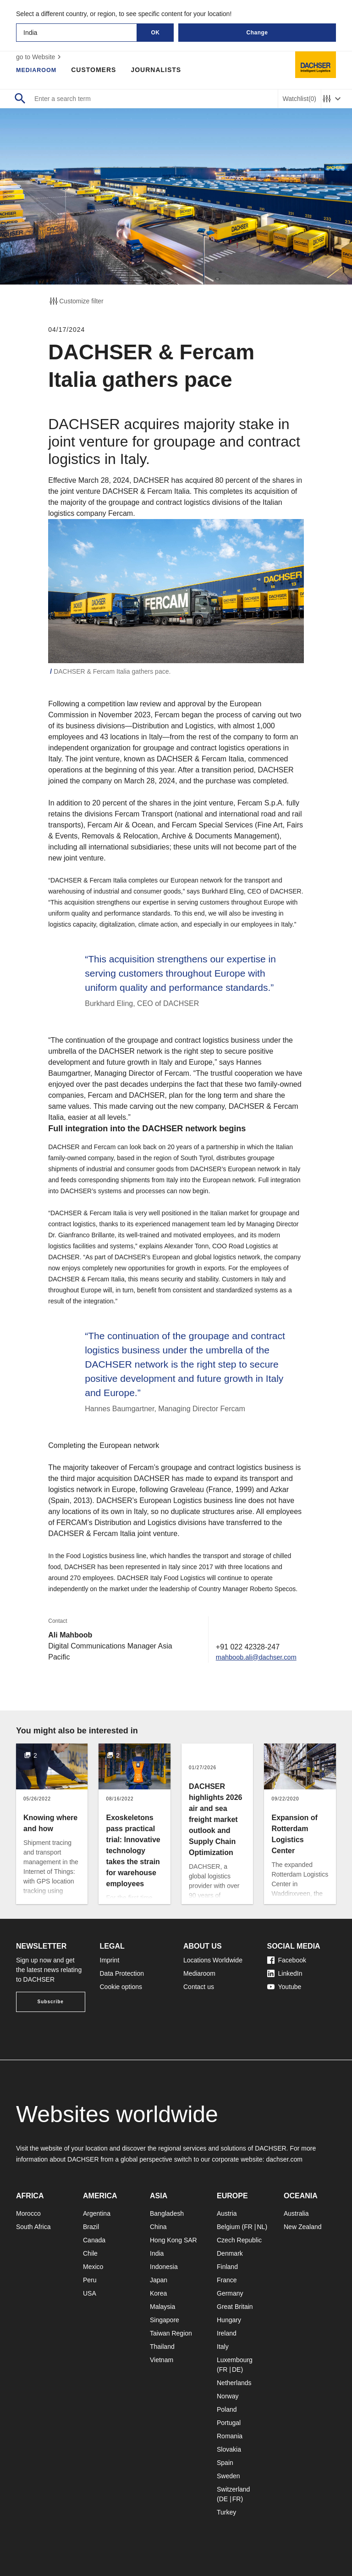 The width and height of the screenshot is (352, 2576). I want to click on Romania, so click(229, 2436).